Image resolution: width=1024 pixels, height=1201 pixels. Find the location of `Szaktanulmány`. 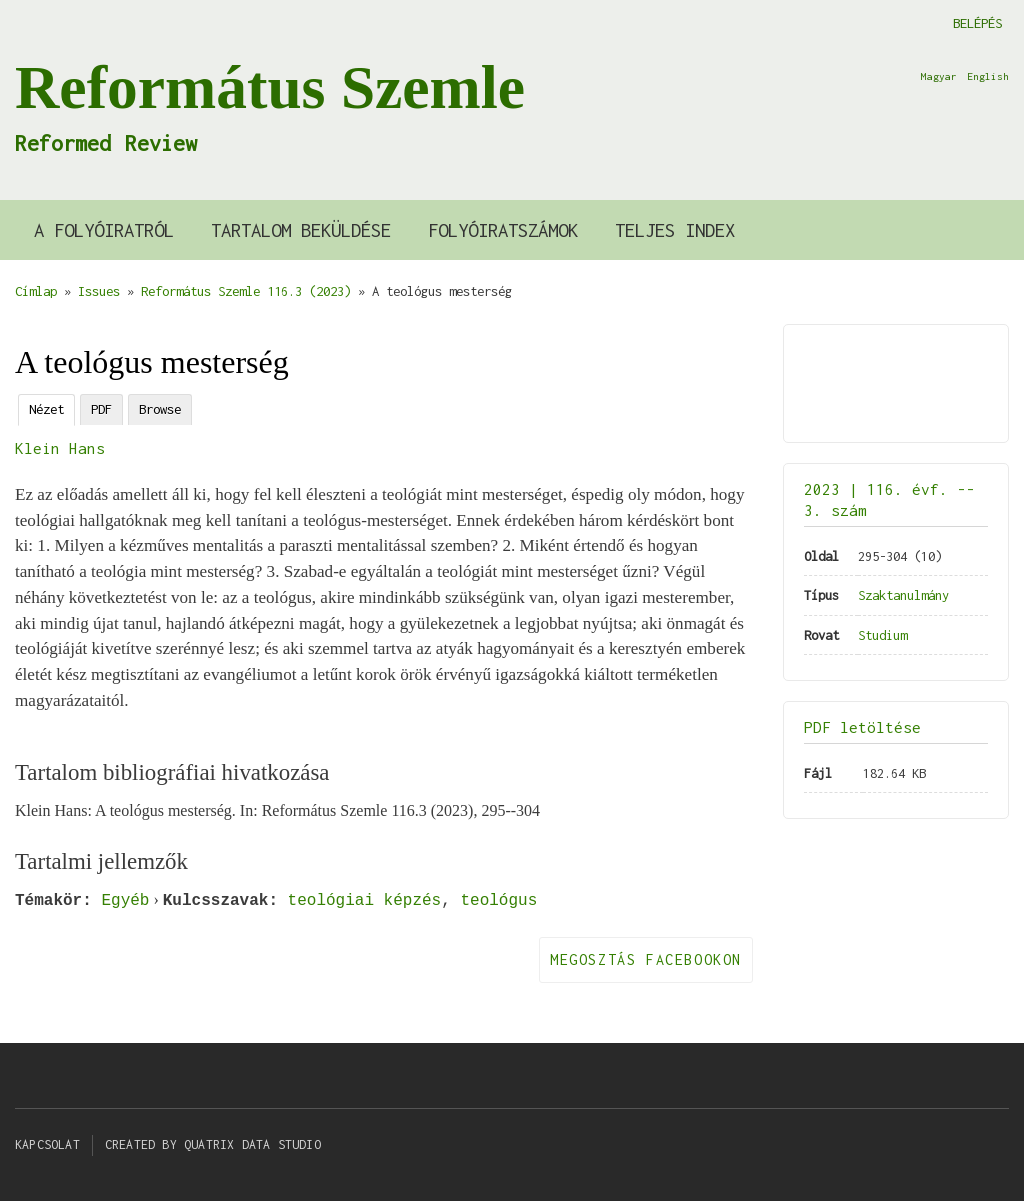

Szaktanulmány is located at coordinates (903, 595).